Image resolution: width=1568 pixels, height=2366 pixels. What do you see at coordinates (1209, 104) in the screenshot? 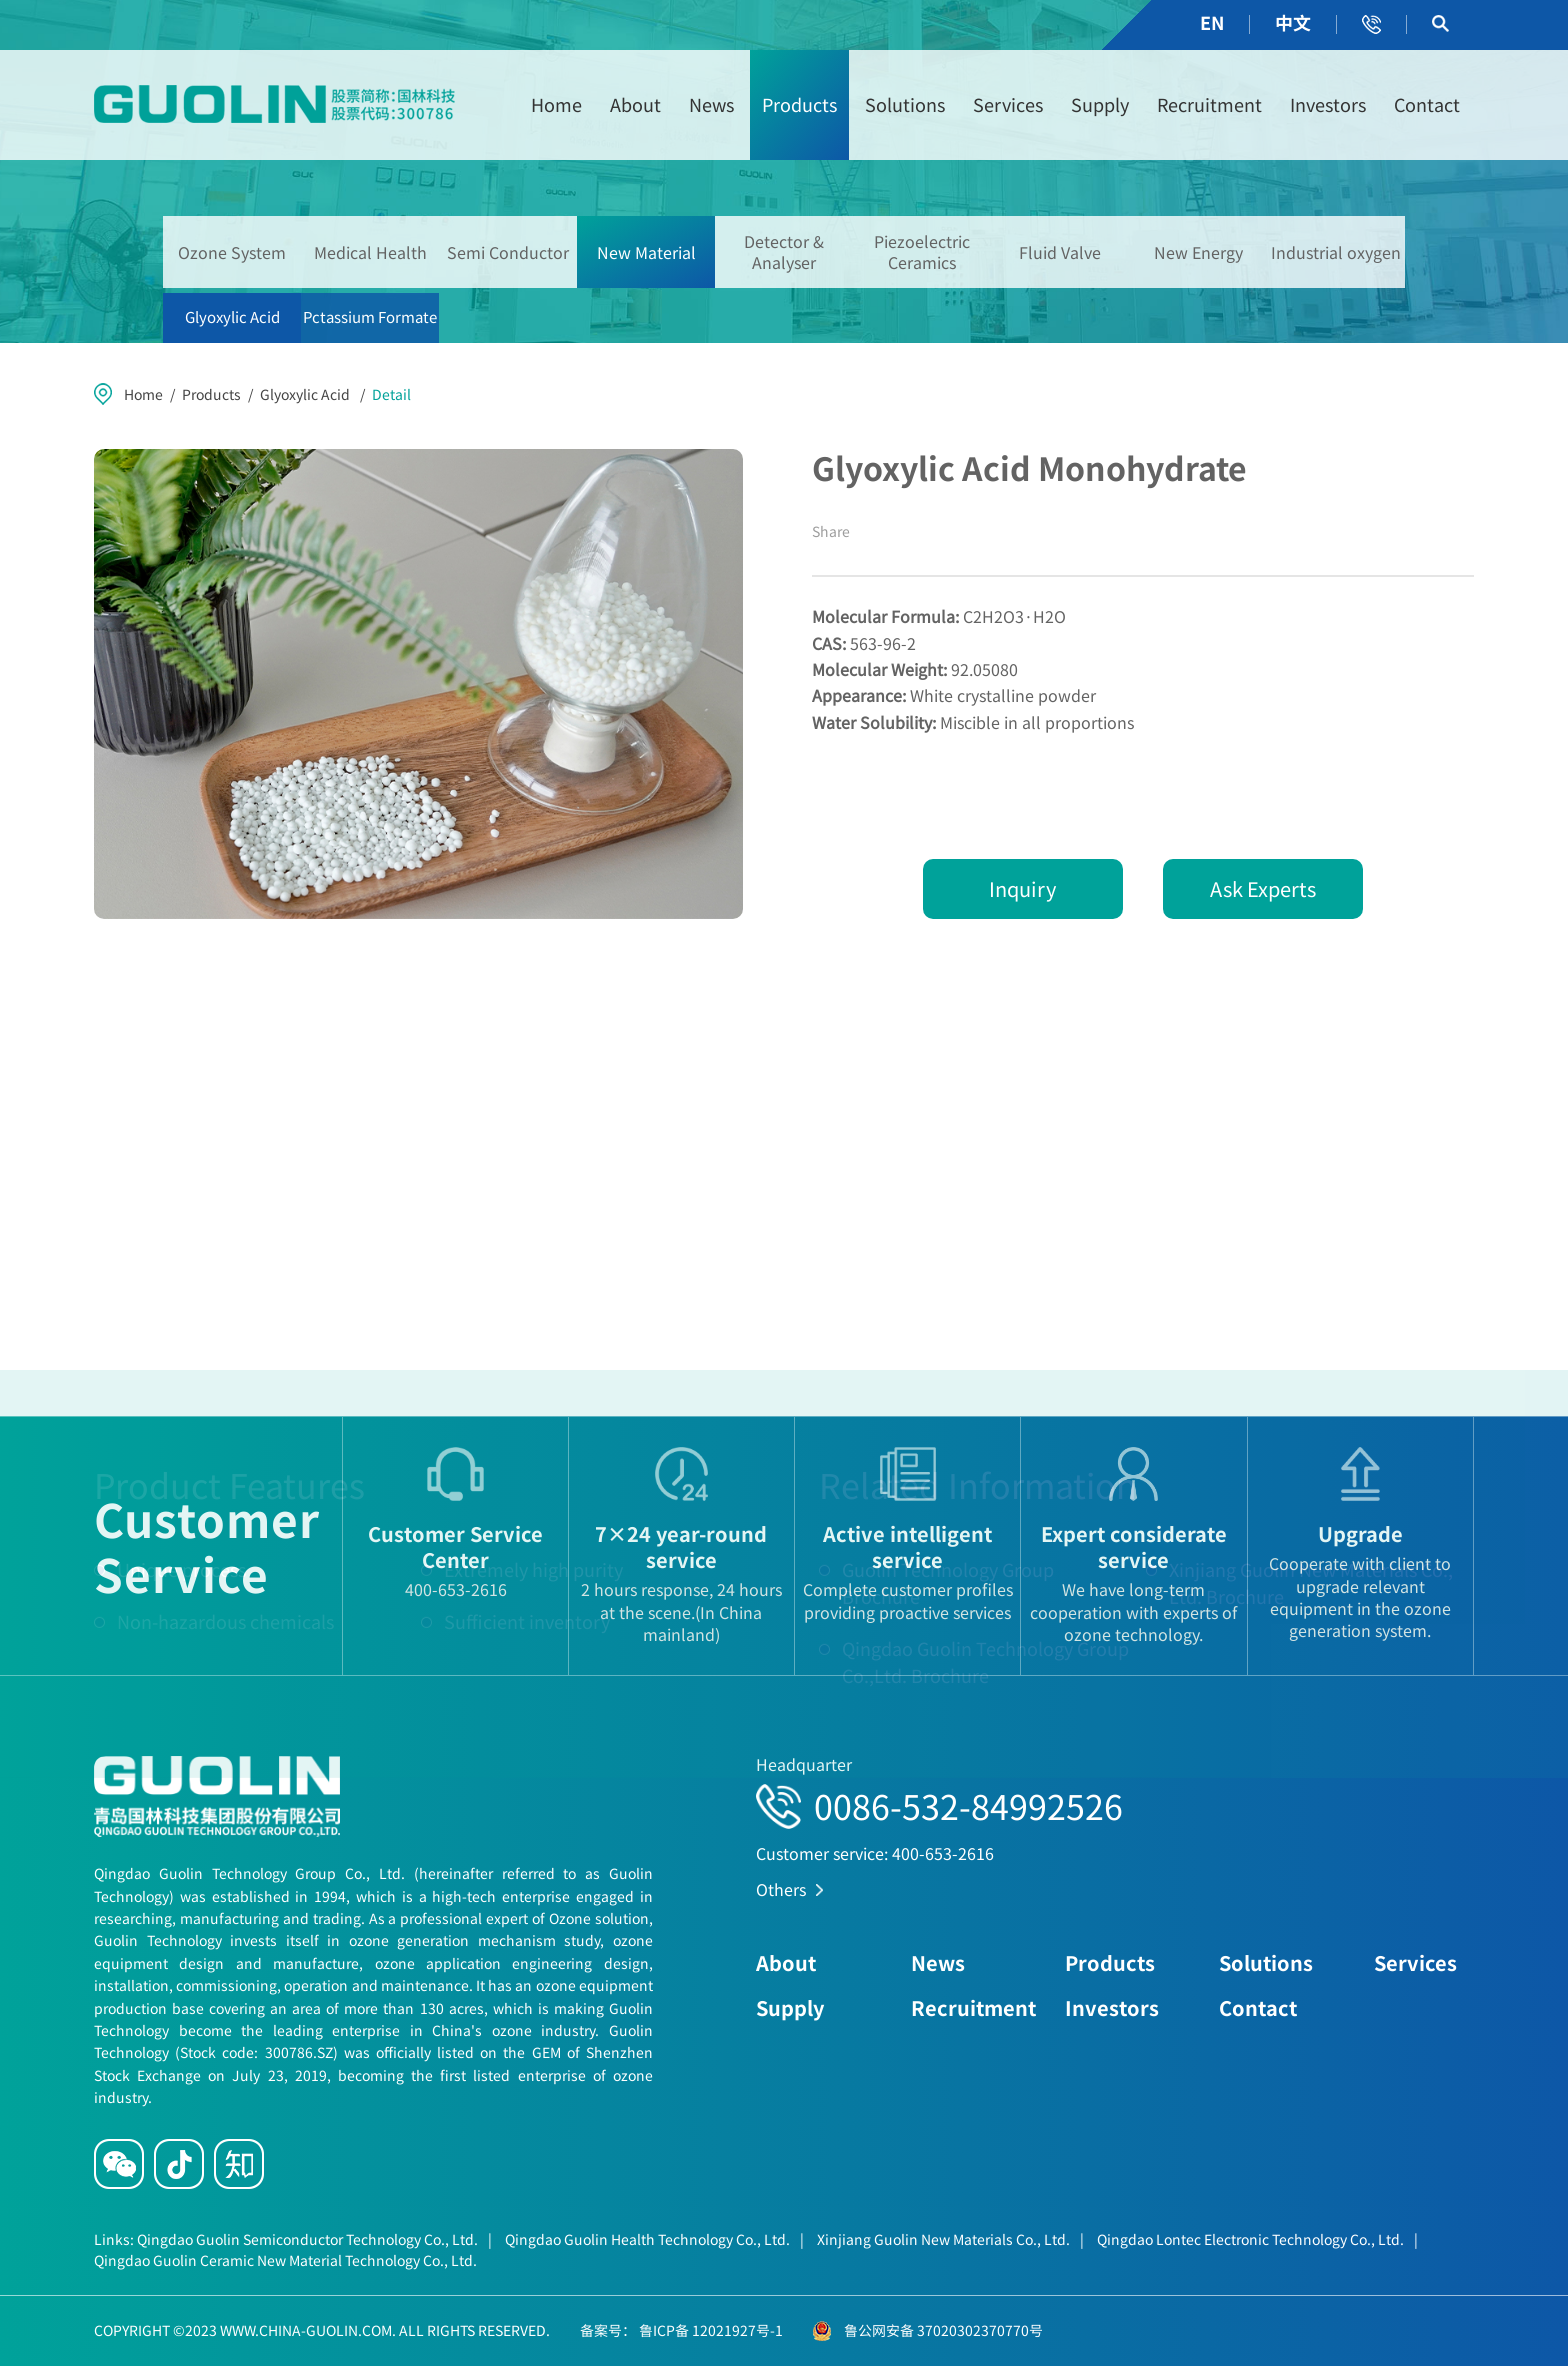
I see `Recruitment` at bounding box center [1209, 104].